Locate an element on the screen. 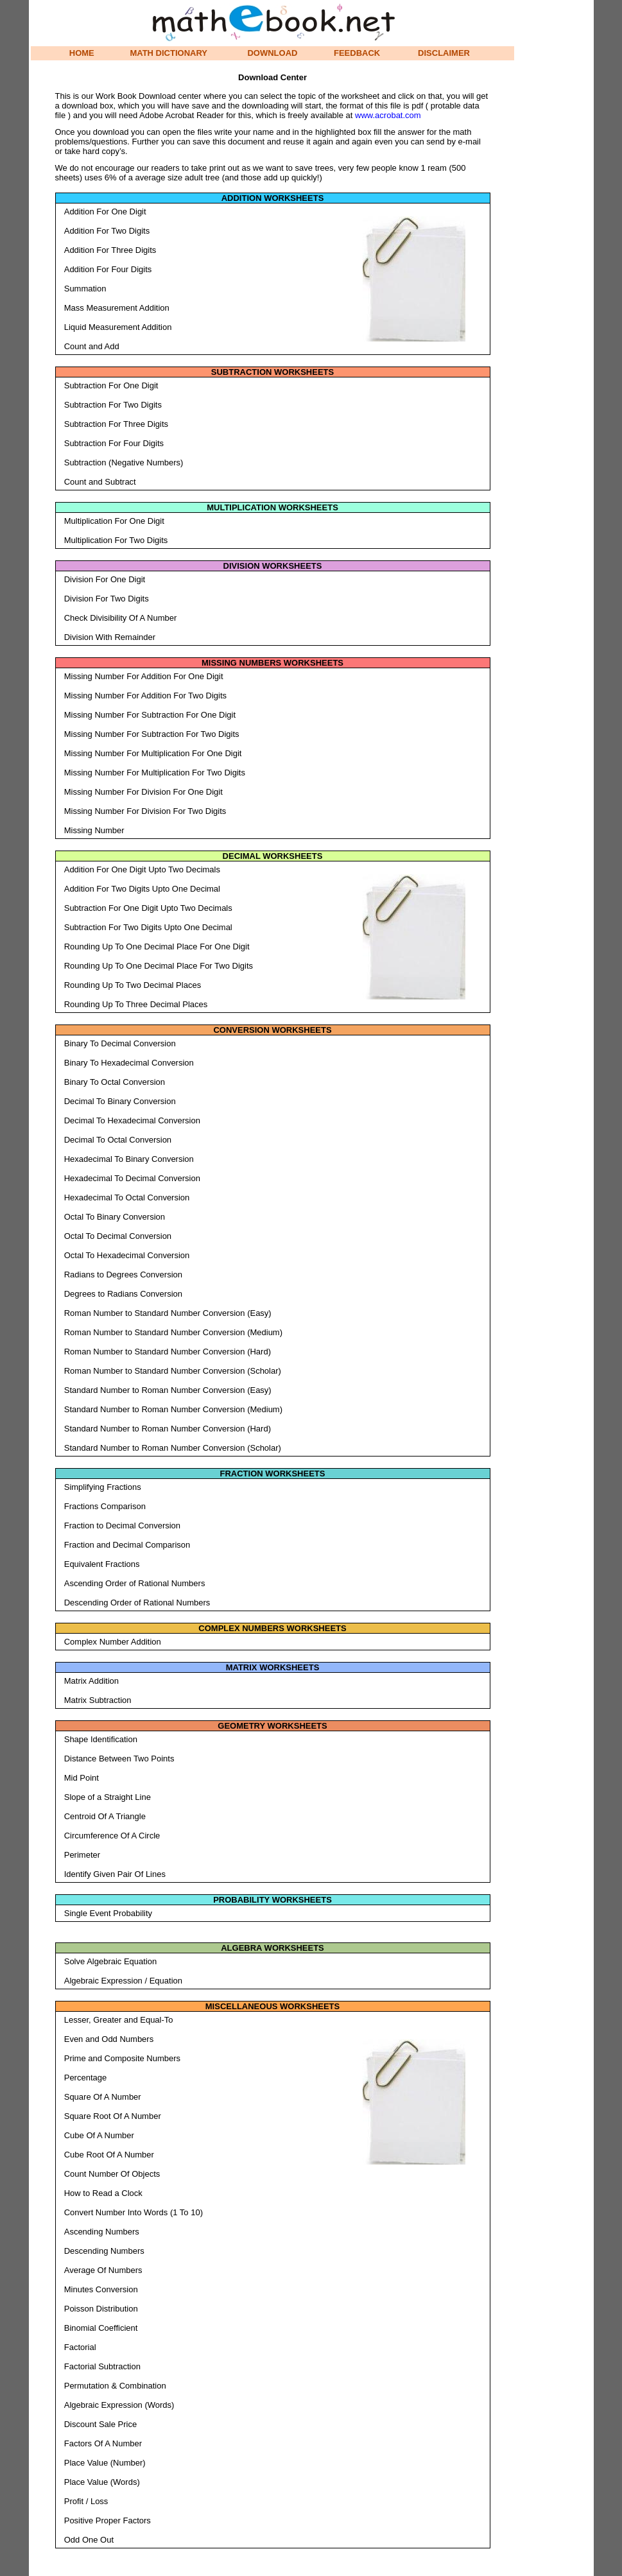  Place Value (Words) is located at coordinates (102, 2482).